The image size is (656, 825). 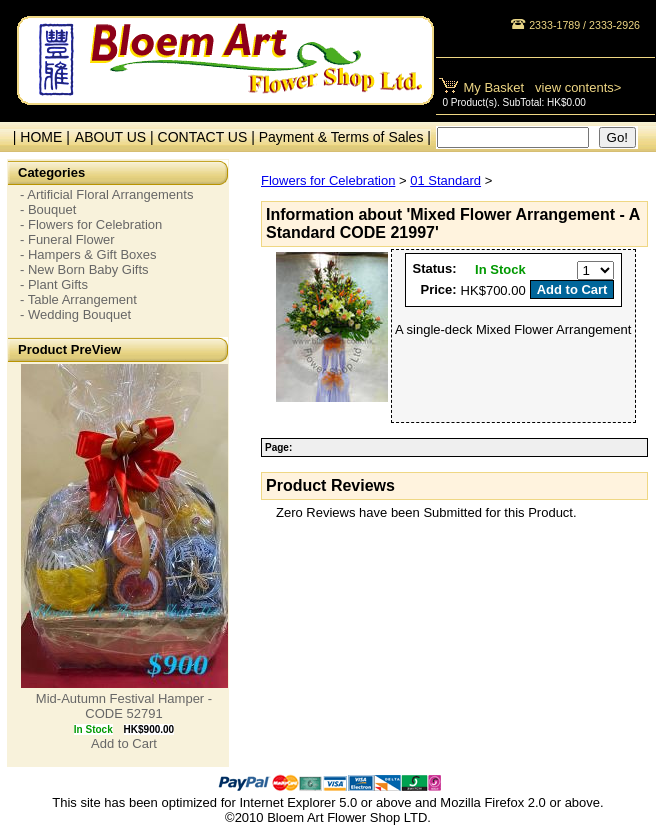 What do you see at coordinates (78, 299) in the screenshot?
I see `- Table Arrangement` at bounding box center [78, 299].